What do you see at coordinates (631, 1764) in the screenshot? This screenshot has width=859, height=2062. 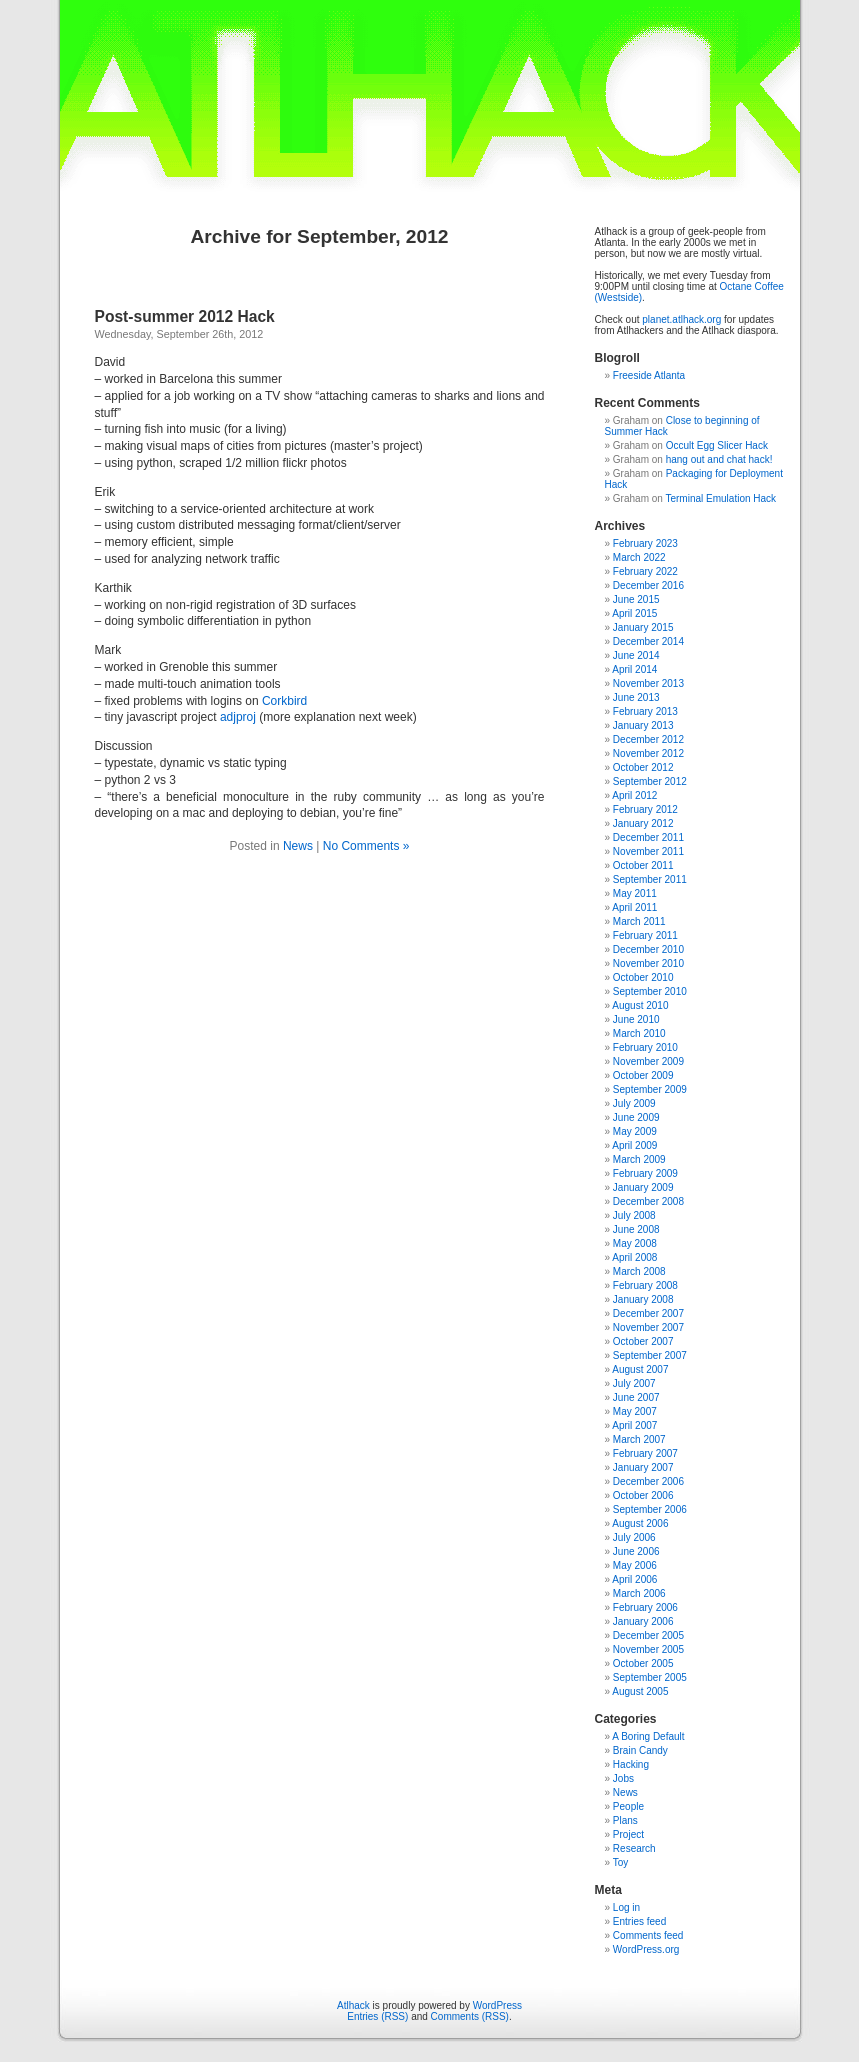 I see `Hacking` at bounding box center [631, 1764].